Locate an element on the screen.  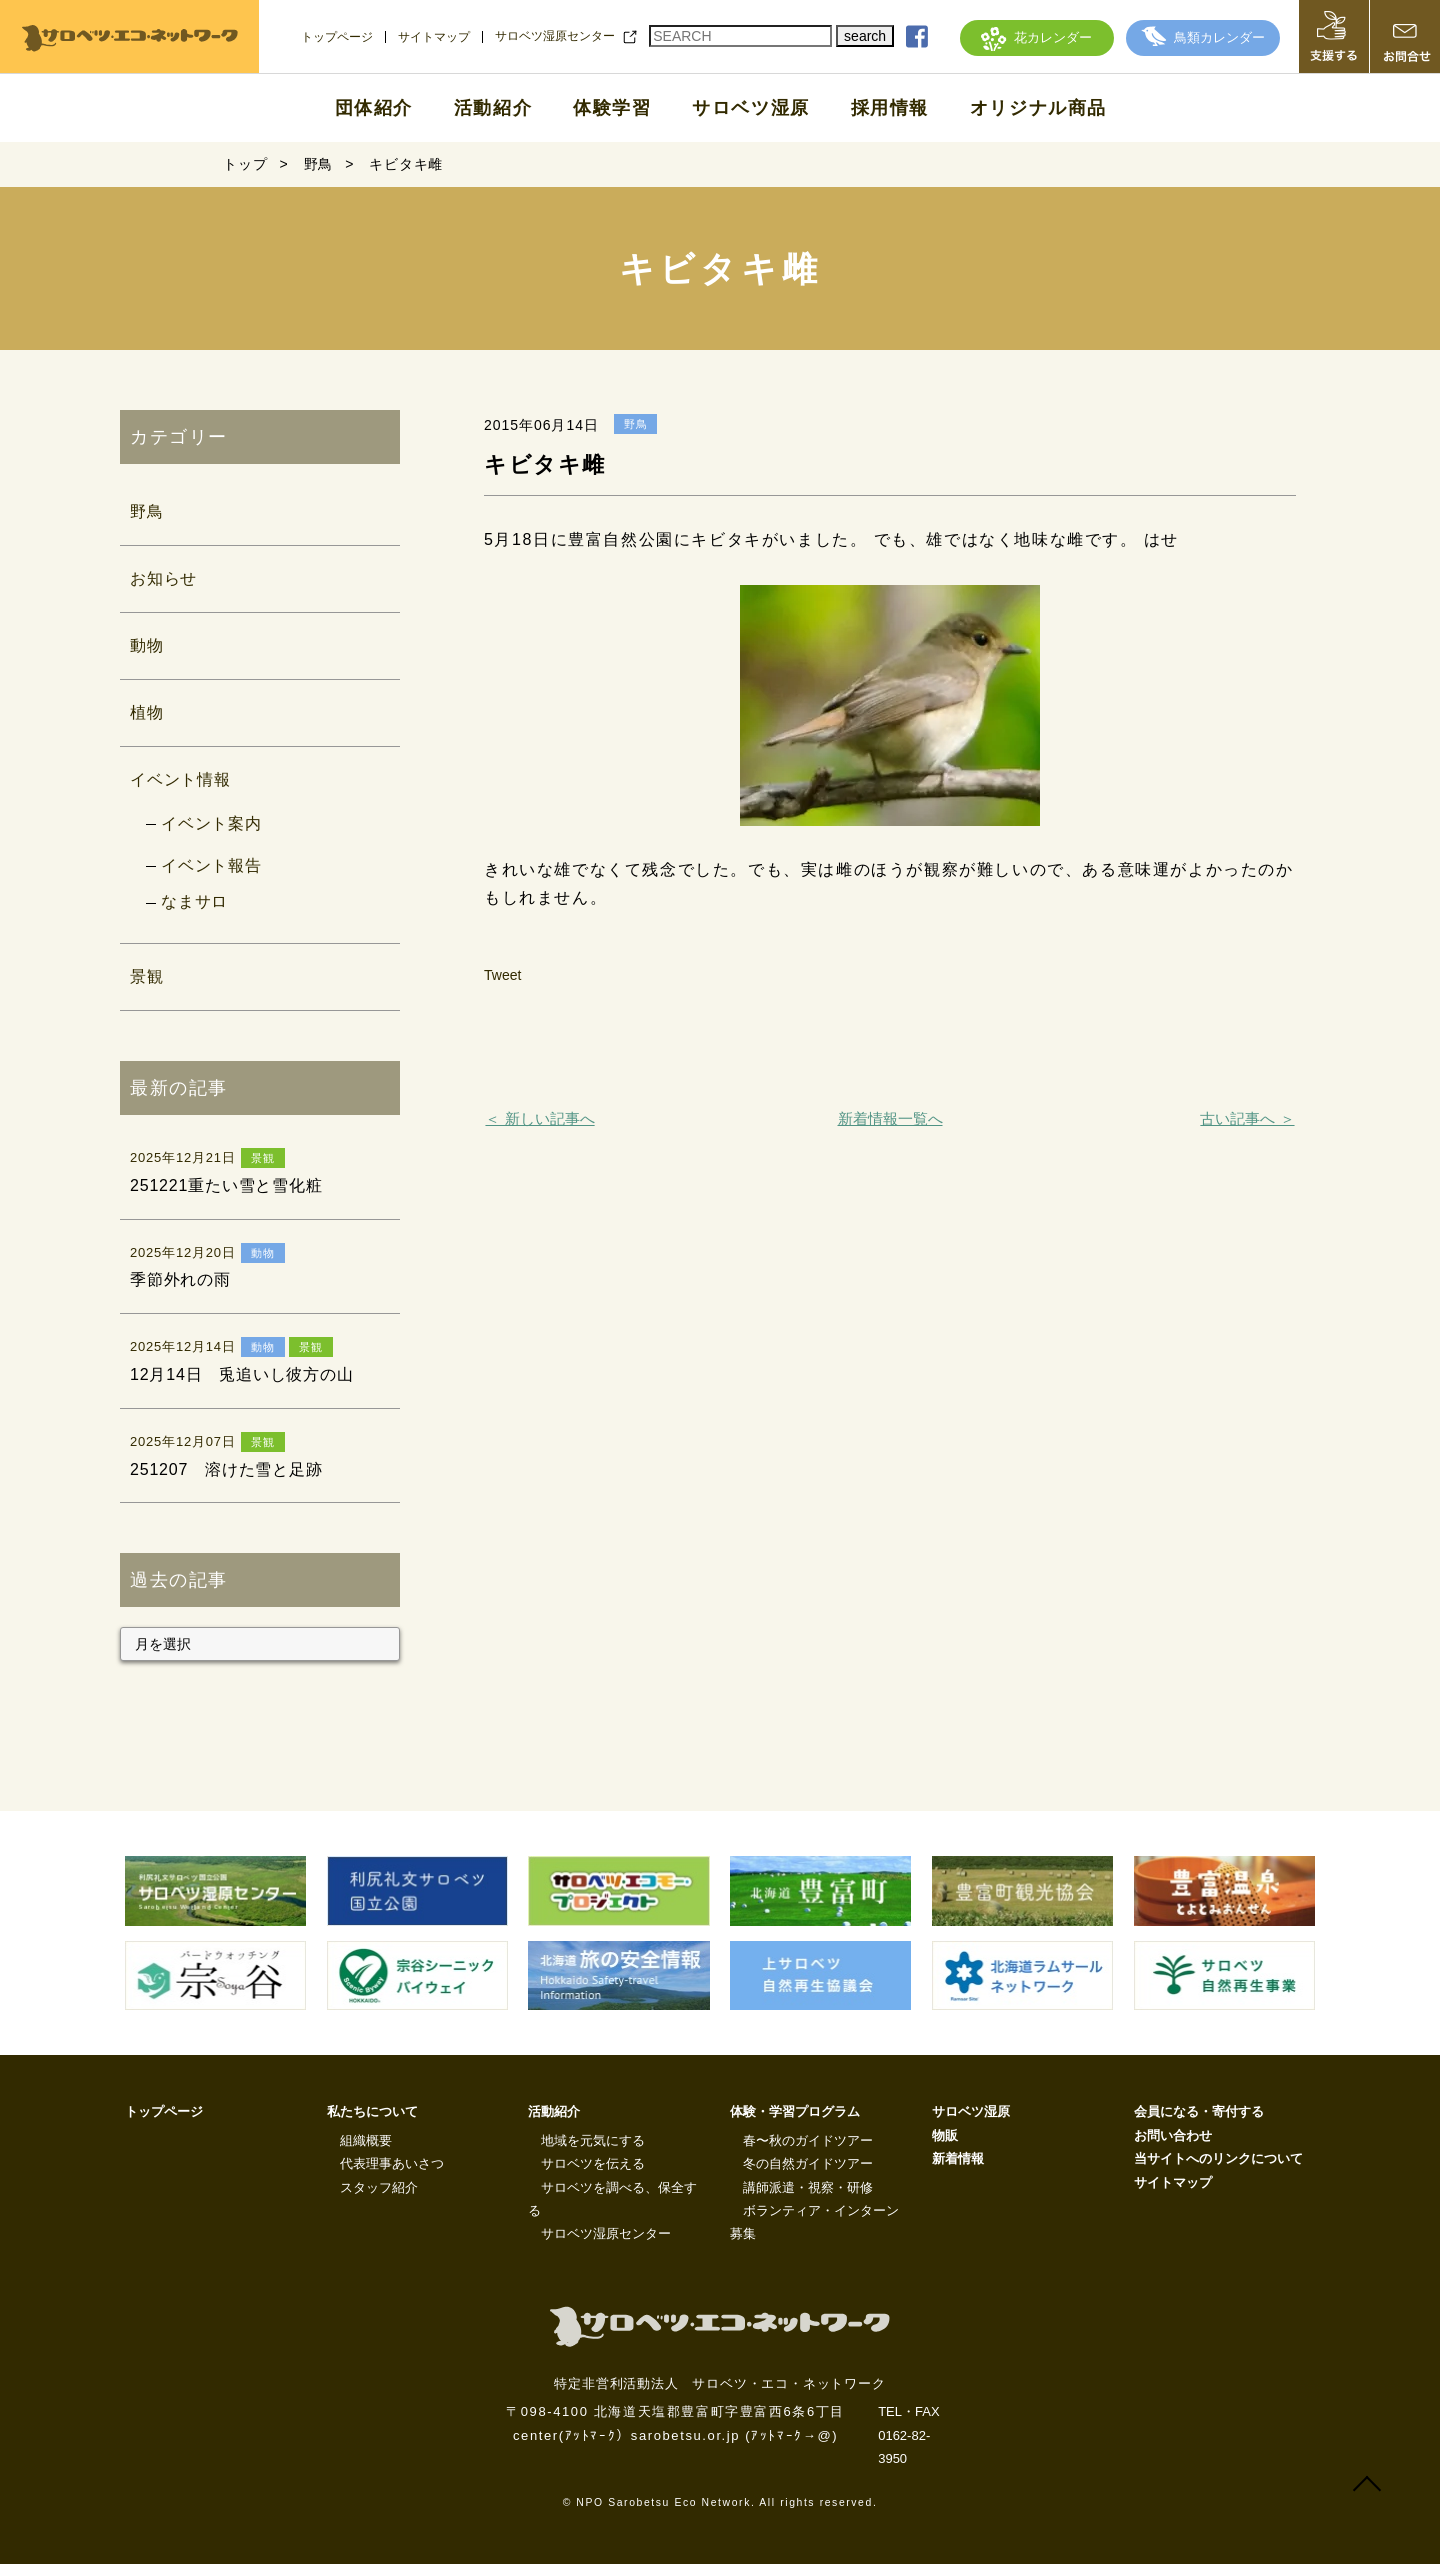
私たちについて is located at coordinates (372, 2111).